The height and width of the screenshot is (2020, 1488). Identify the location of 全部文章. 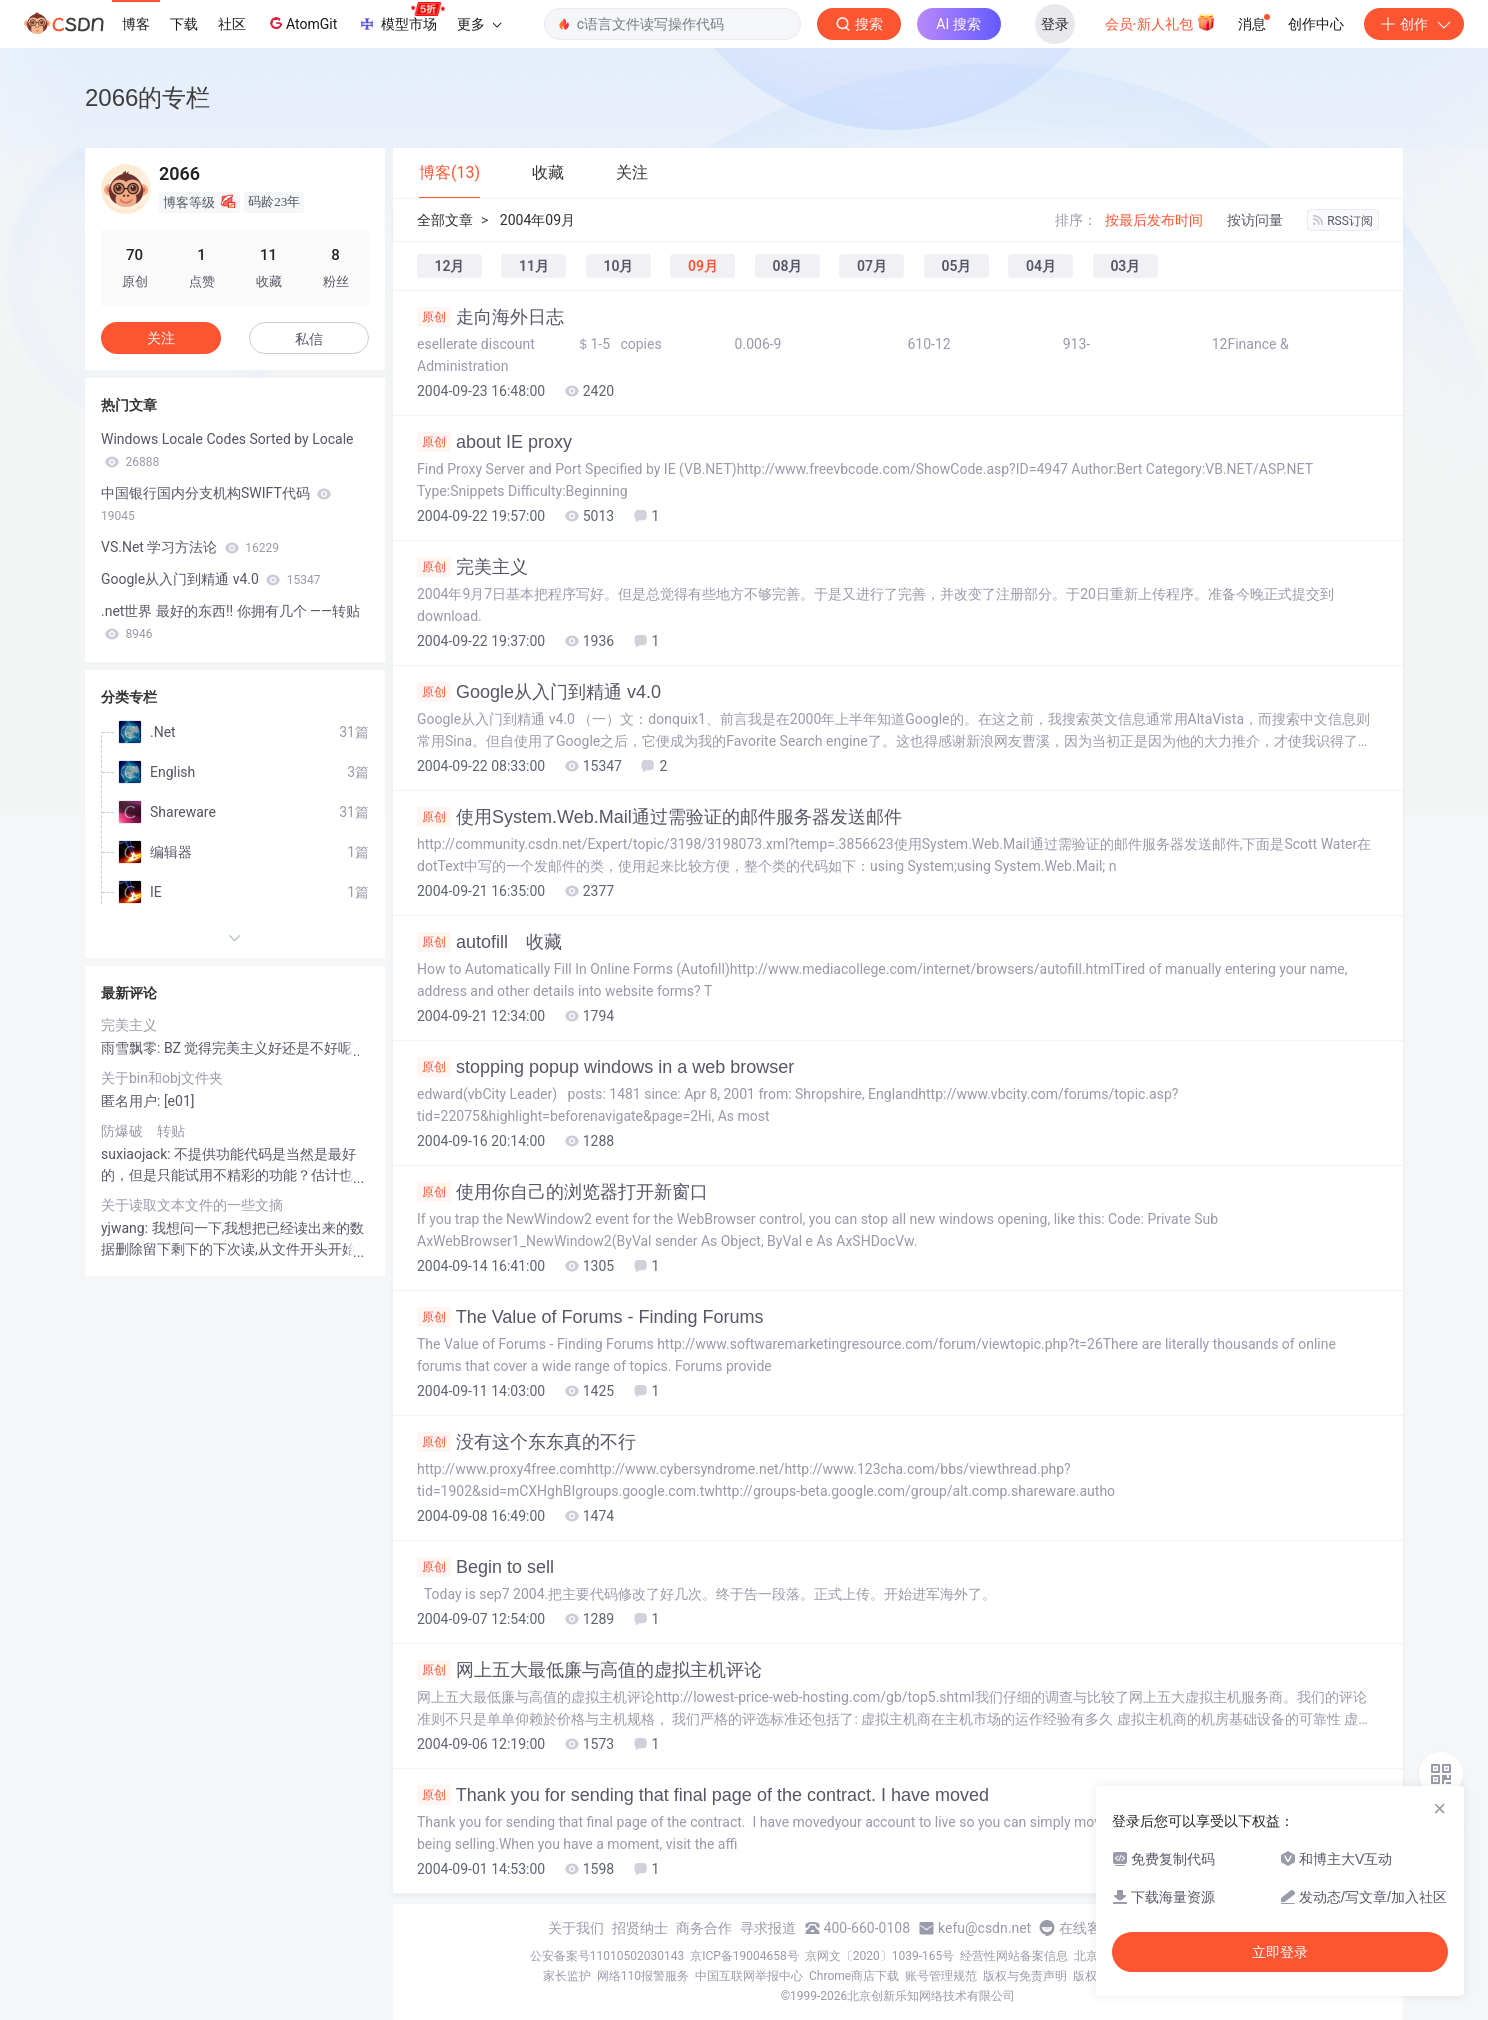
(445, 220).